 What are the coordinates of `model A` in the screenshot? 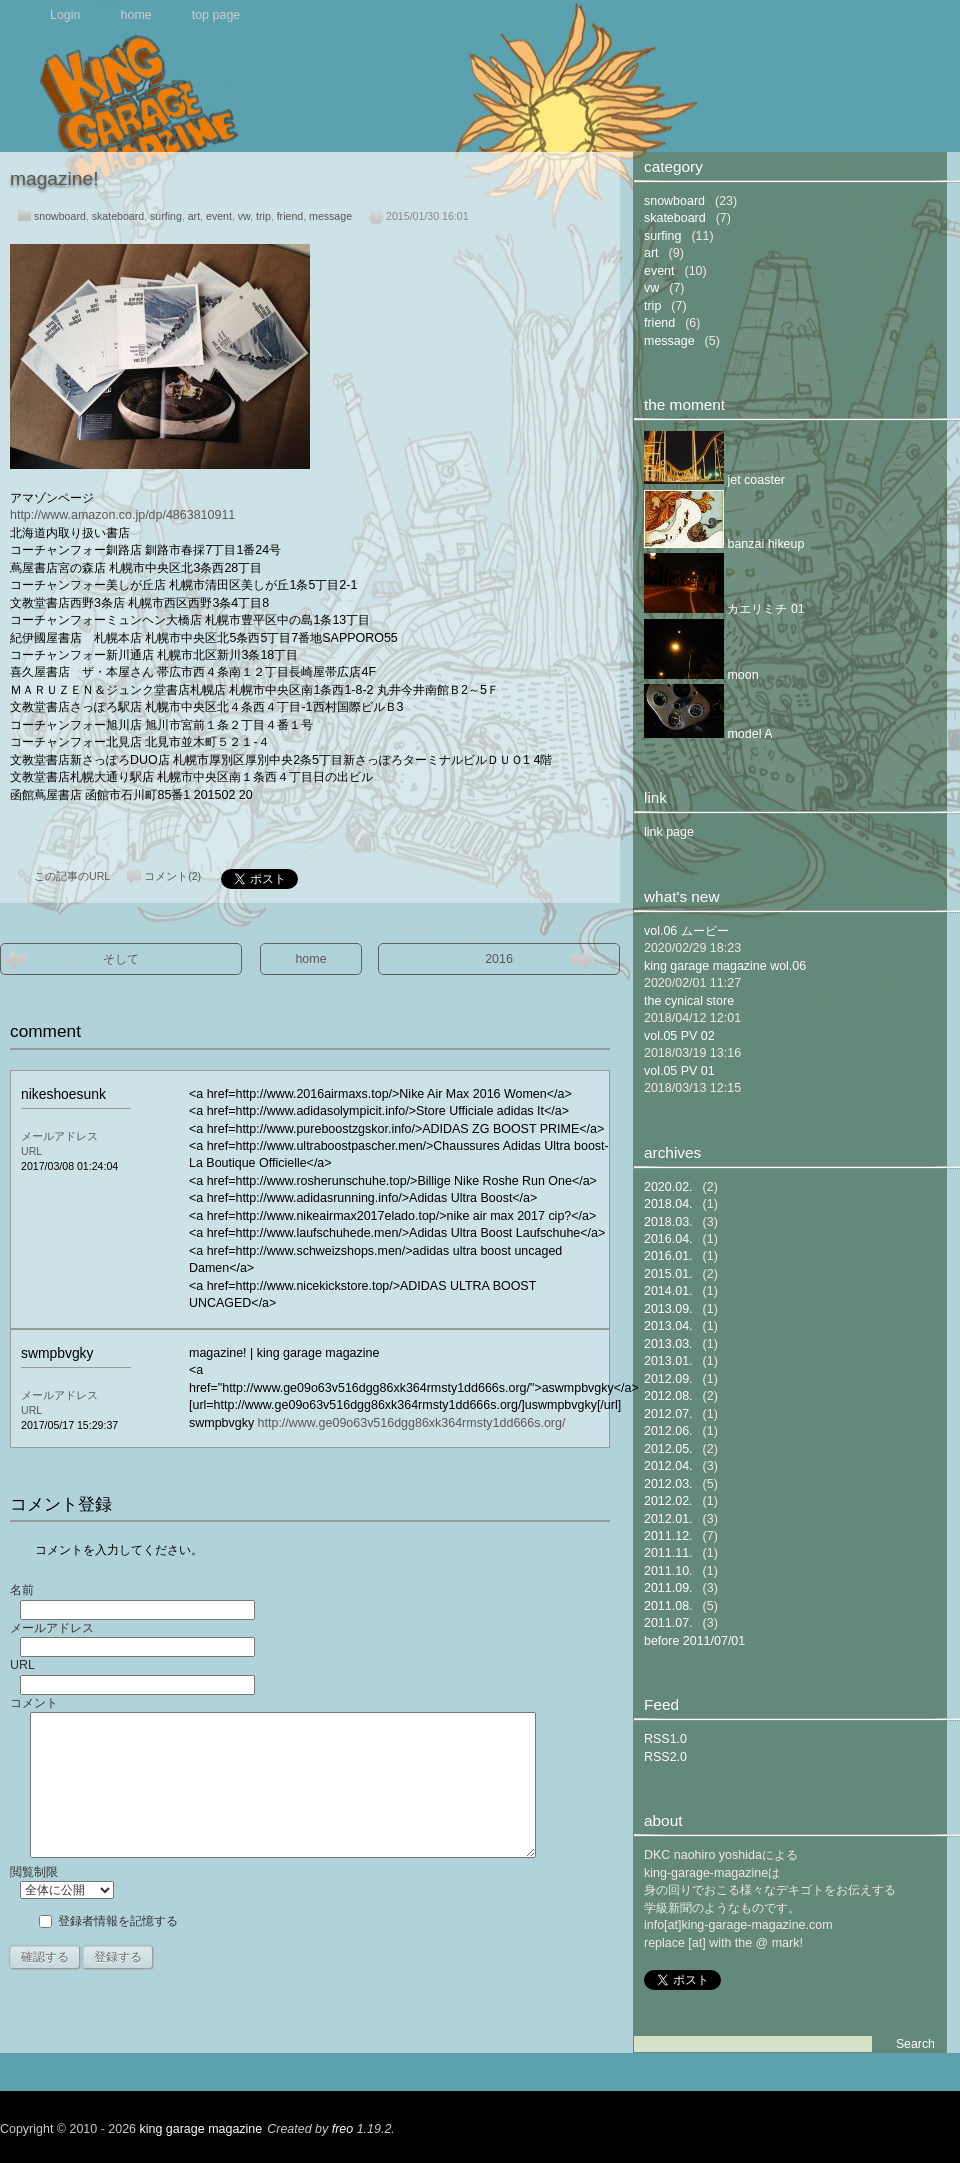 It's located at (708, 734).